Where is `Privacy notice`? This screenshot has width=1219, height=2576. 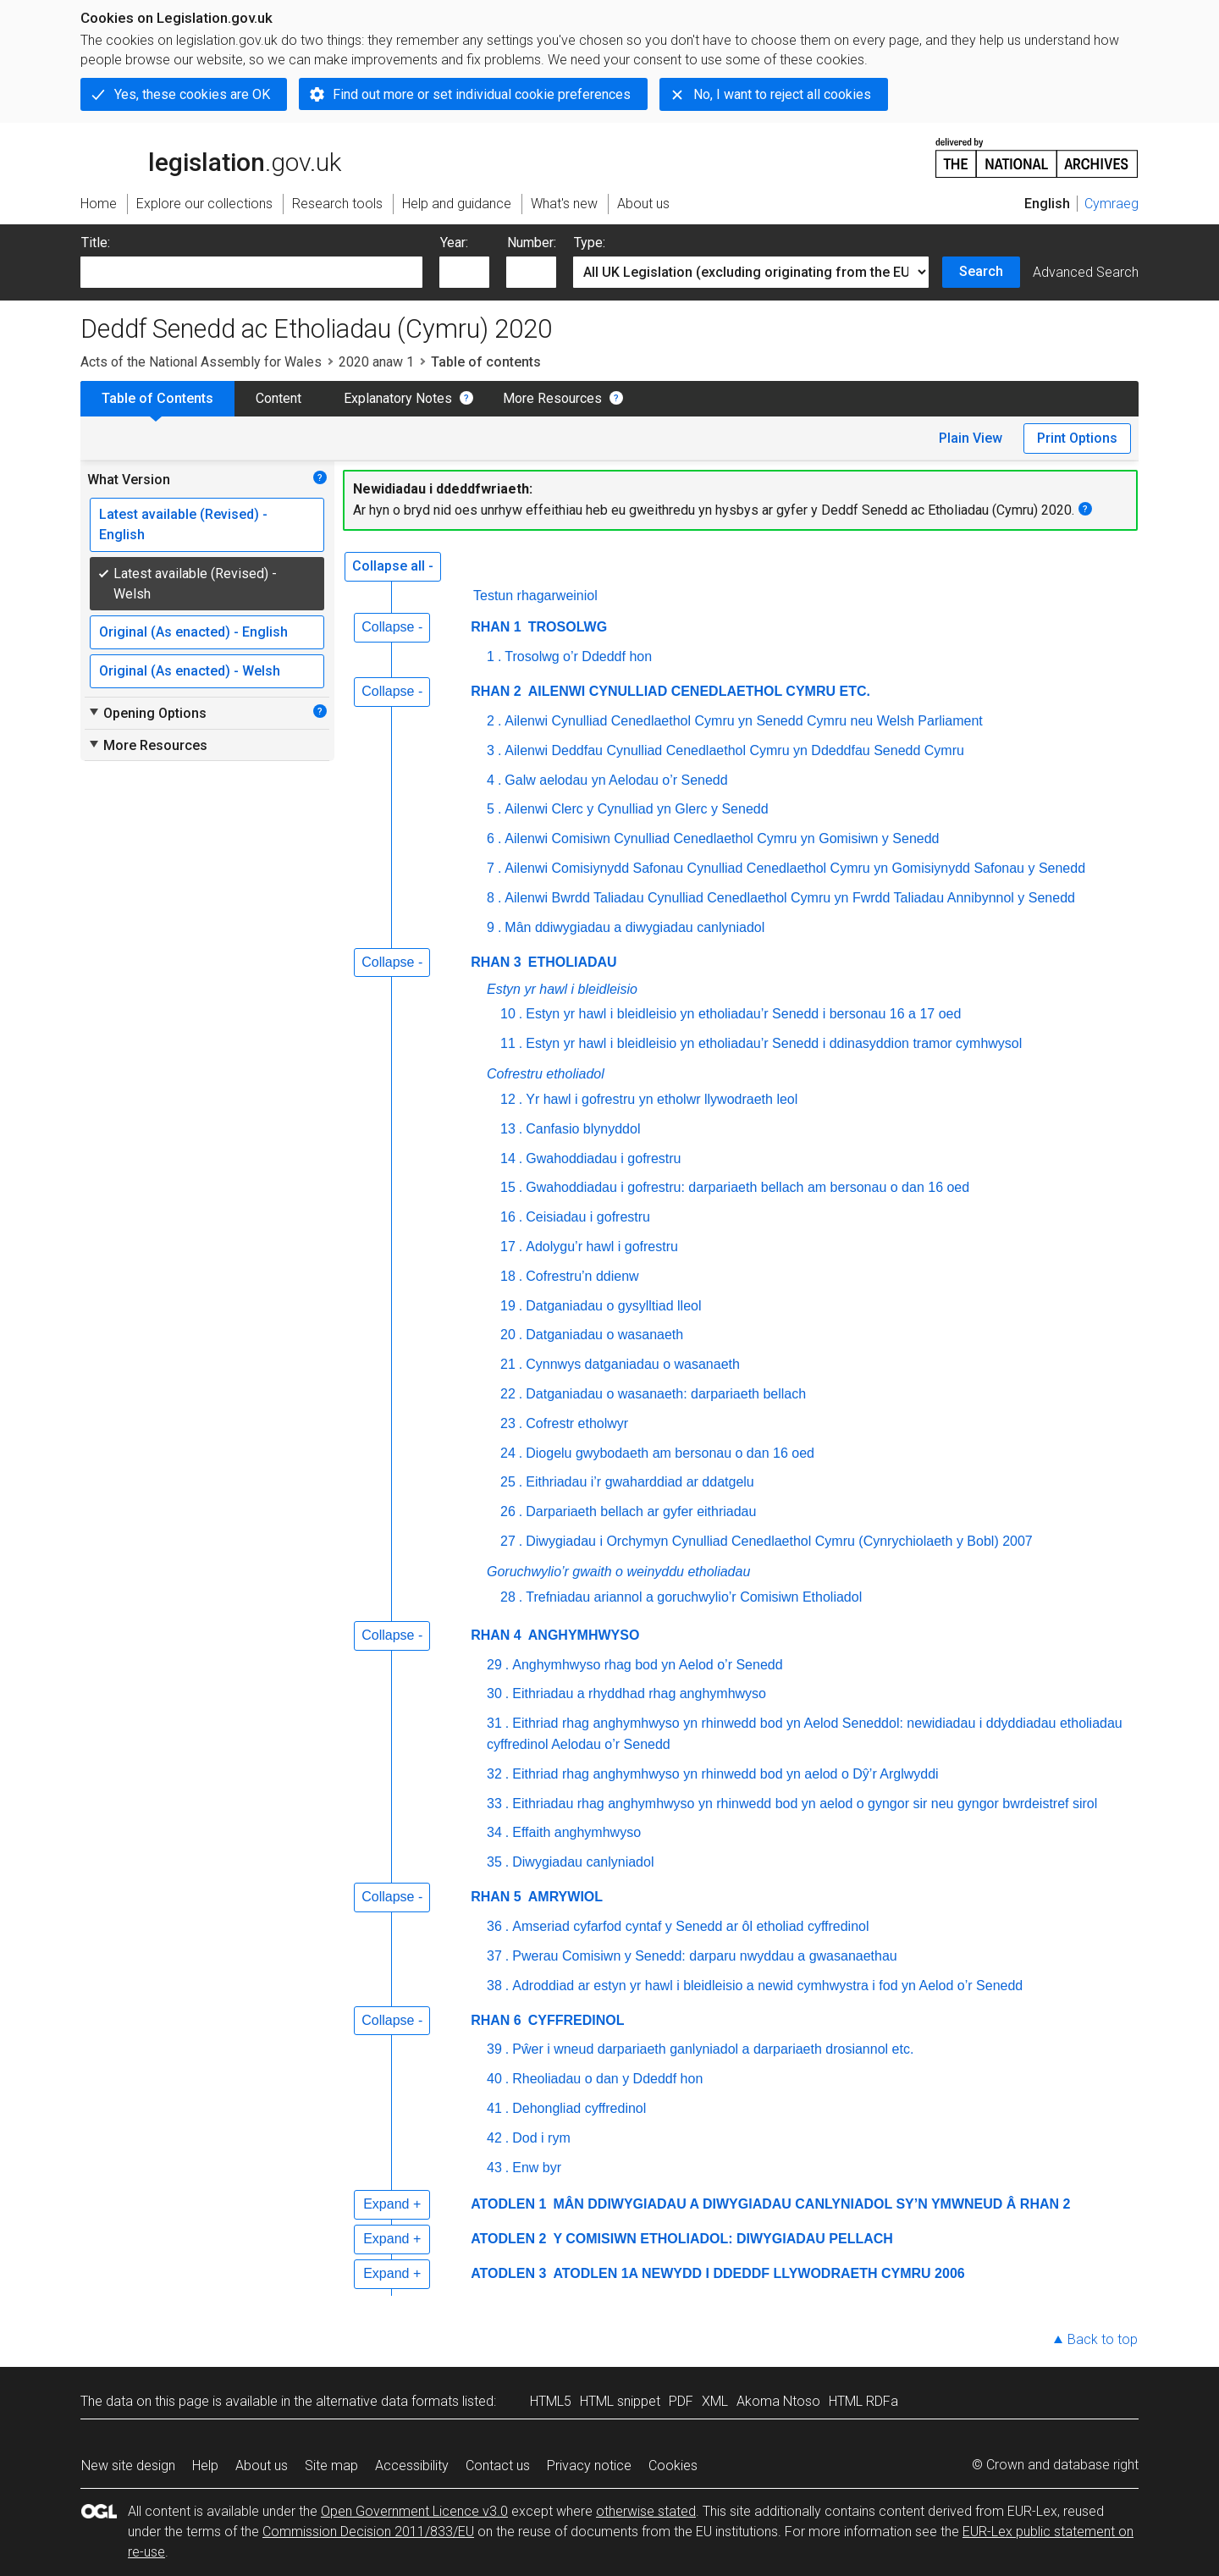 Privacy notice is located at coordinates (589, 2465).